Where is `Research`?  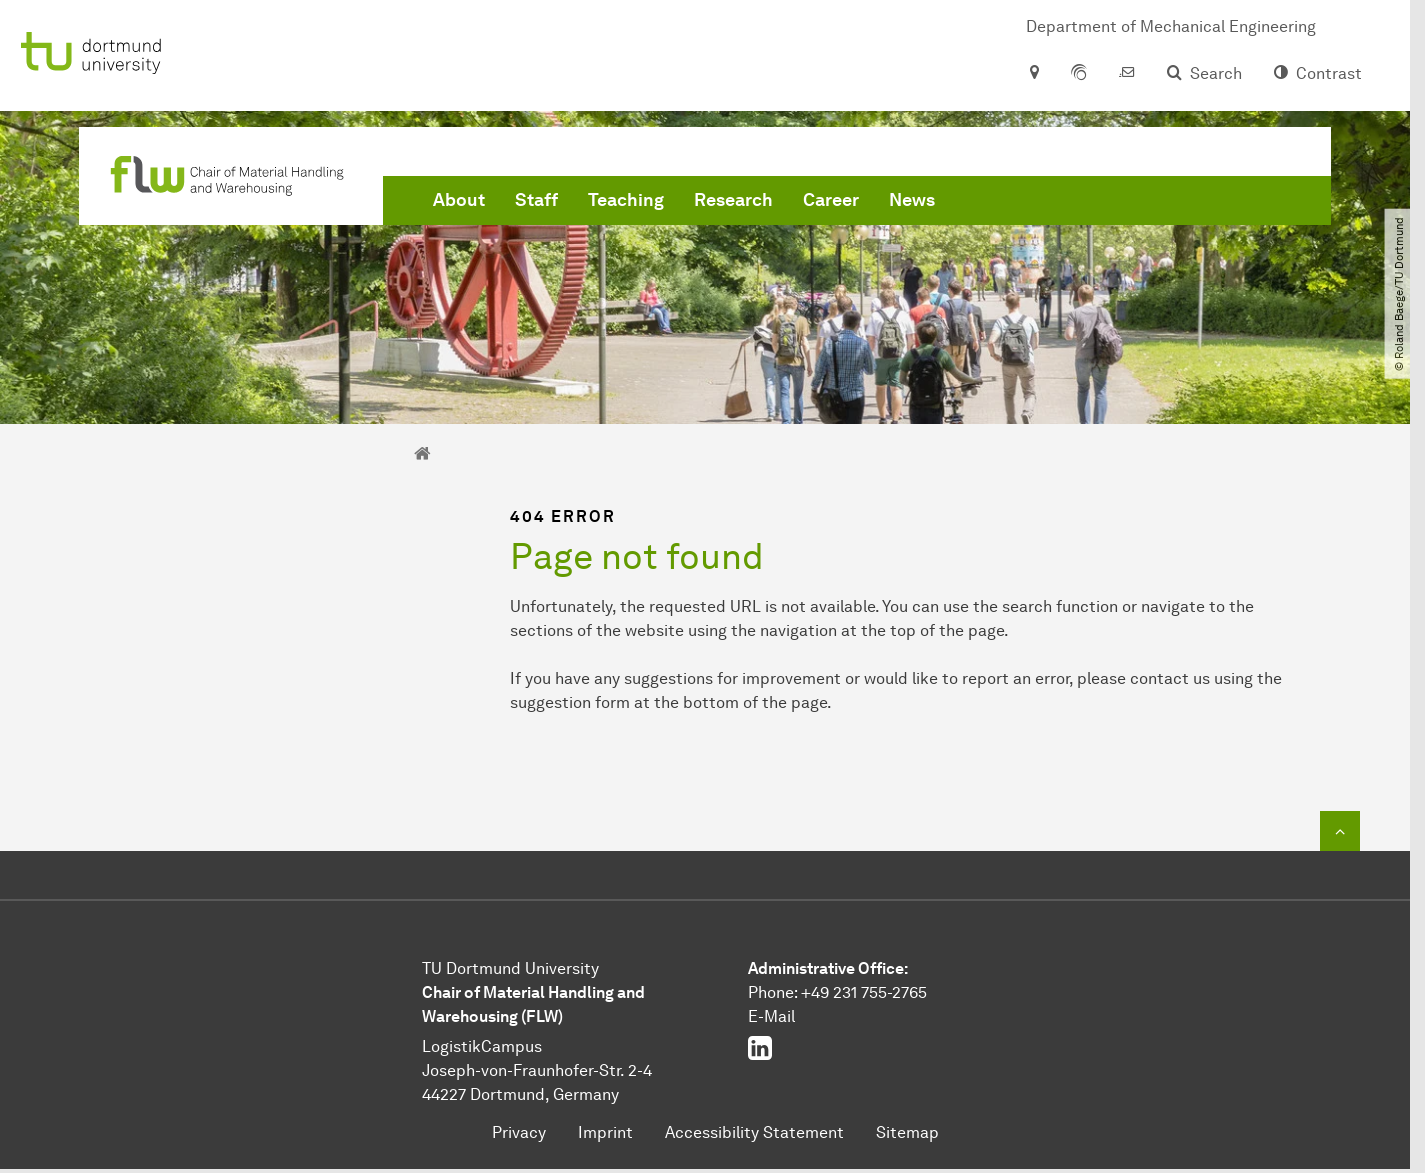 Research is located at coordinates (733, 200).